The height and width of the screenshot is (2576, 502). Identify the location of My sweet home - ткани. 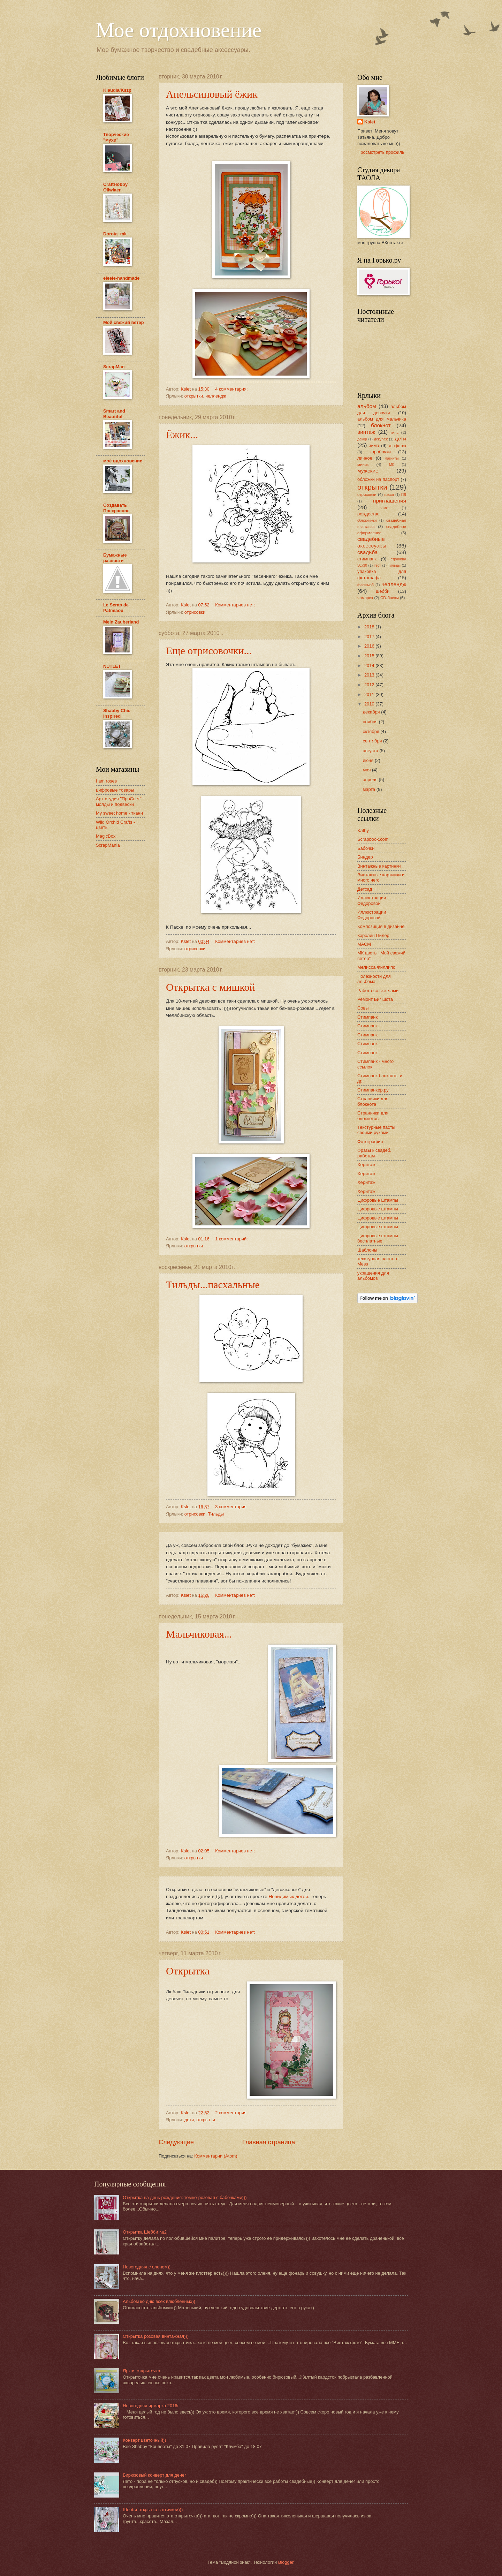
(119, 813).